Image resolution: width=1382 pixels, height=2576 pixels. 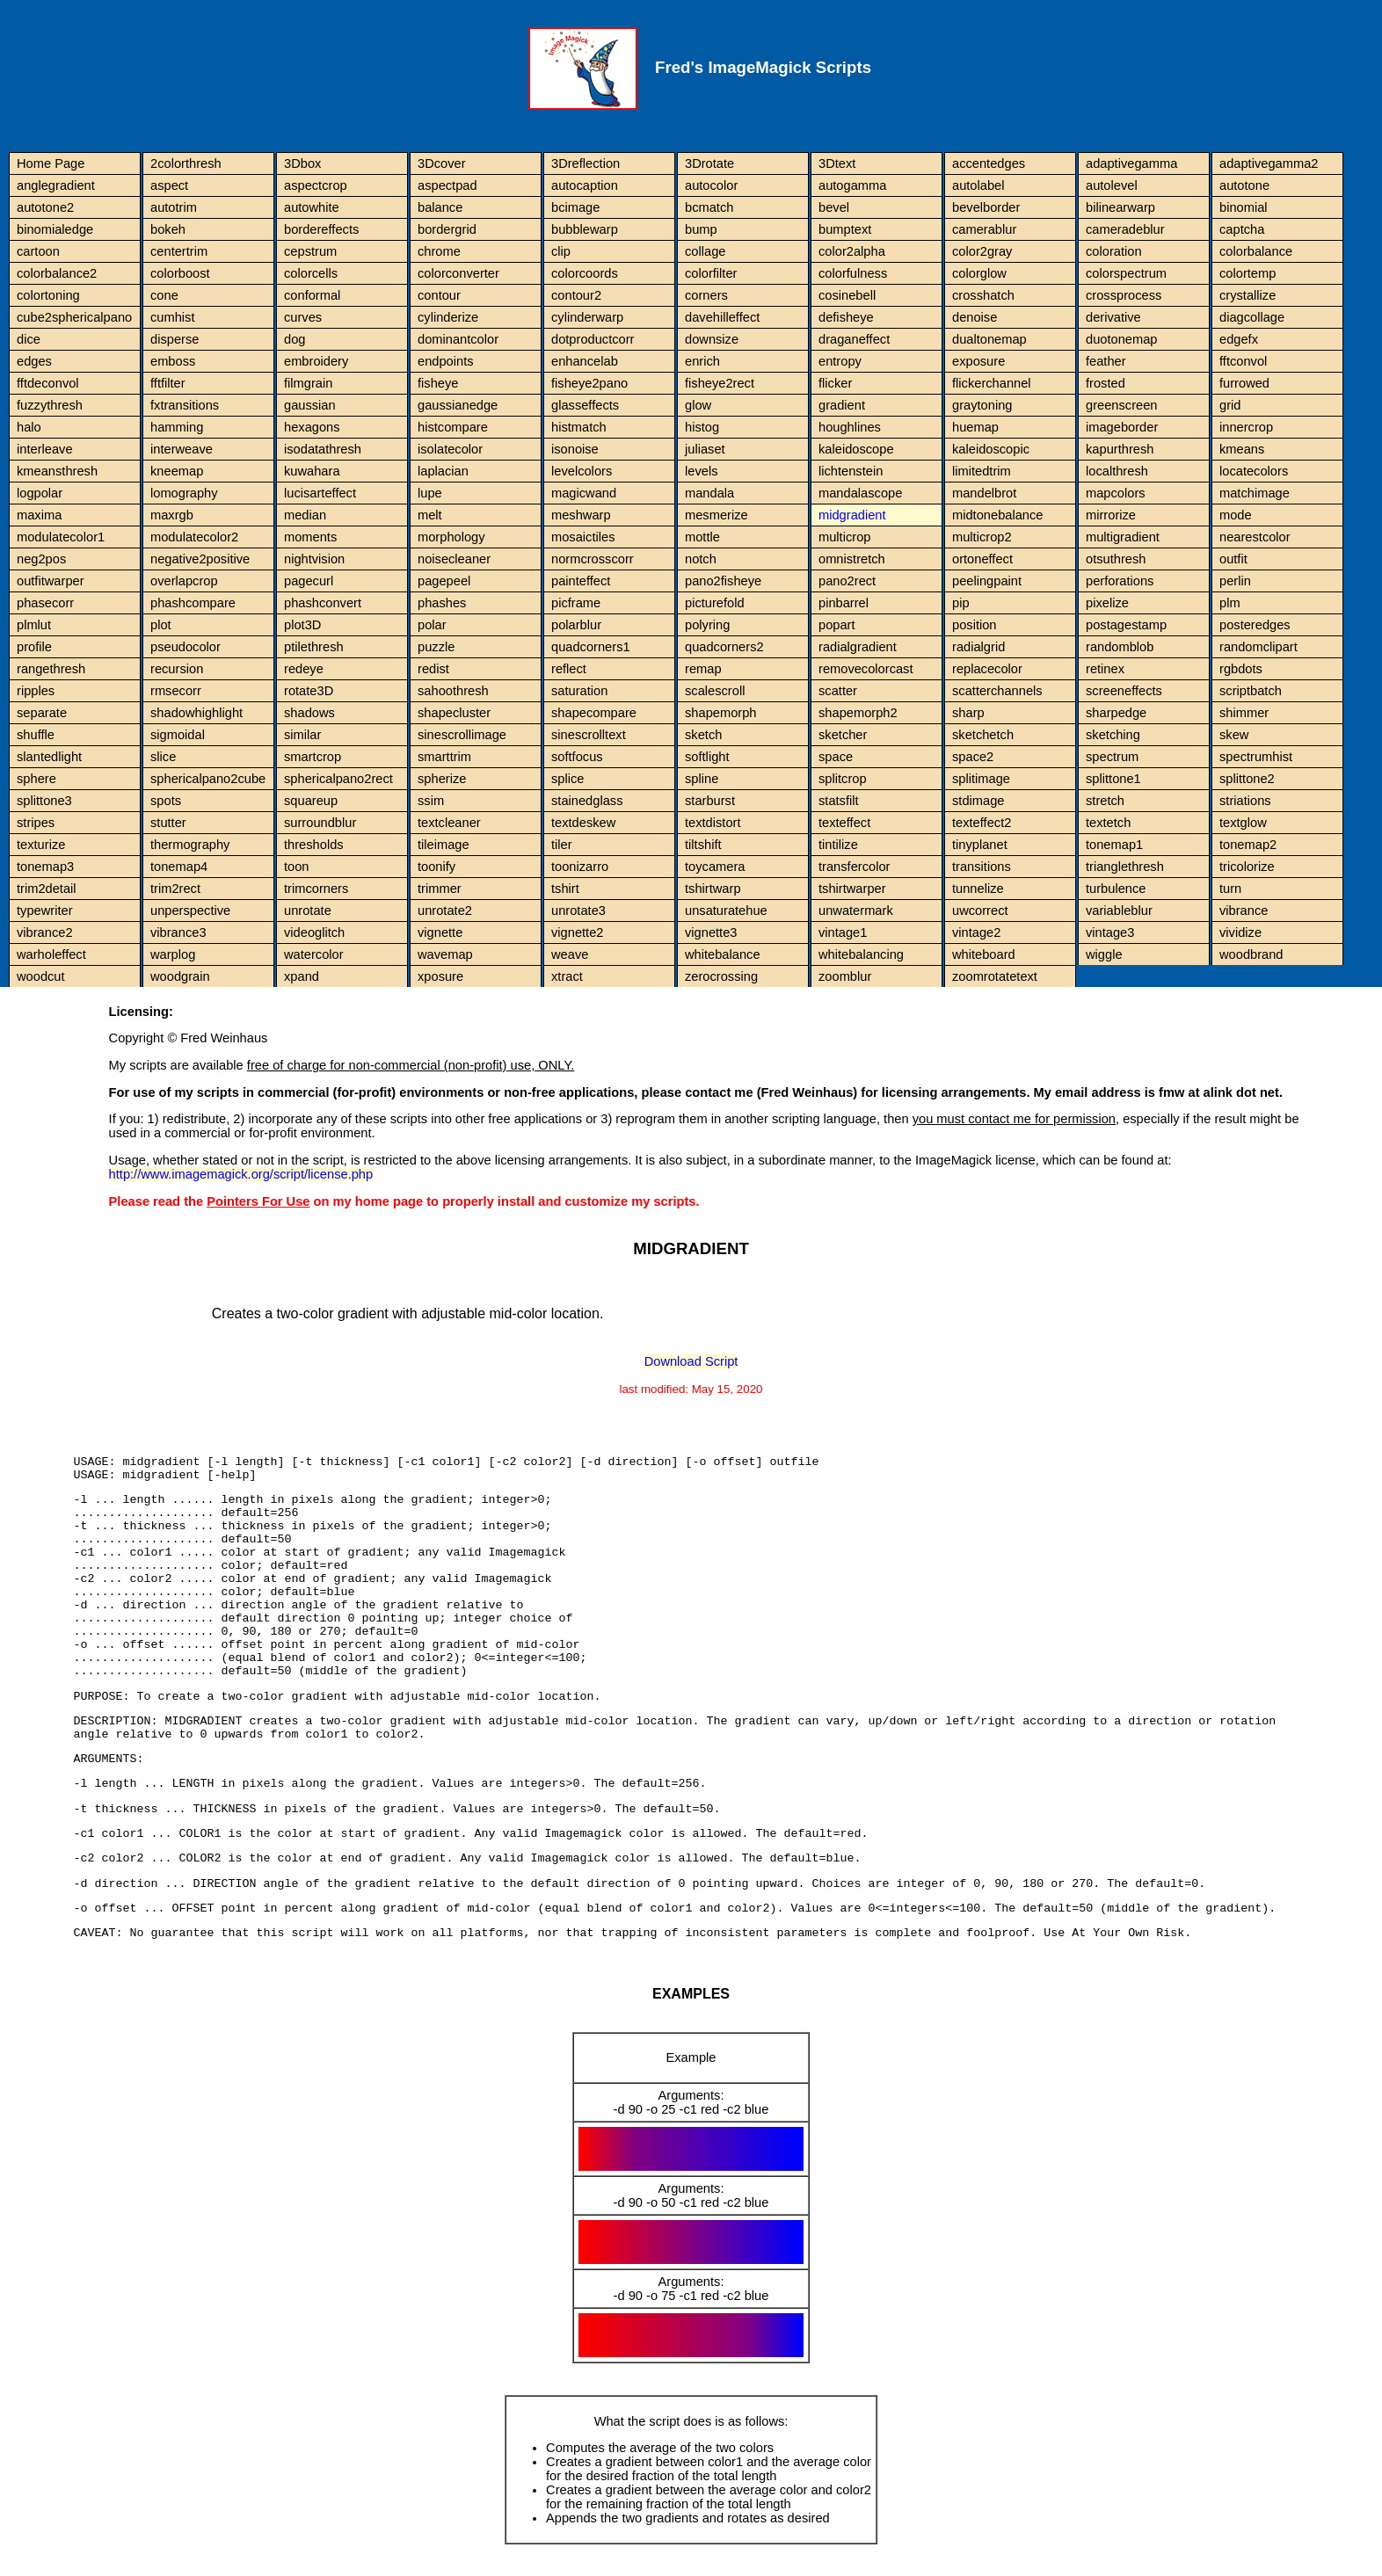 I want to click on contour, so click(x=439, y=295).